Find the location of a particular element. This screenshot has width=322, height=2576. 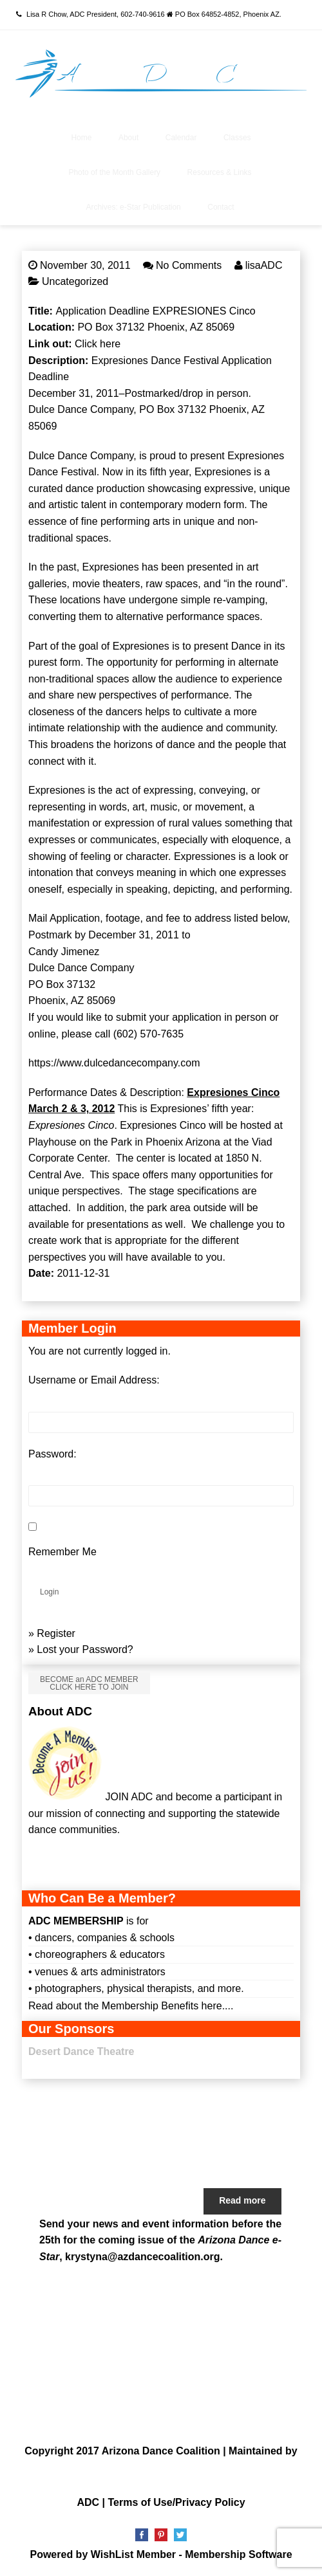

Arizona Dance Coalition is located at coordinates (161, 2450).